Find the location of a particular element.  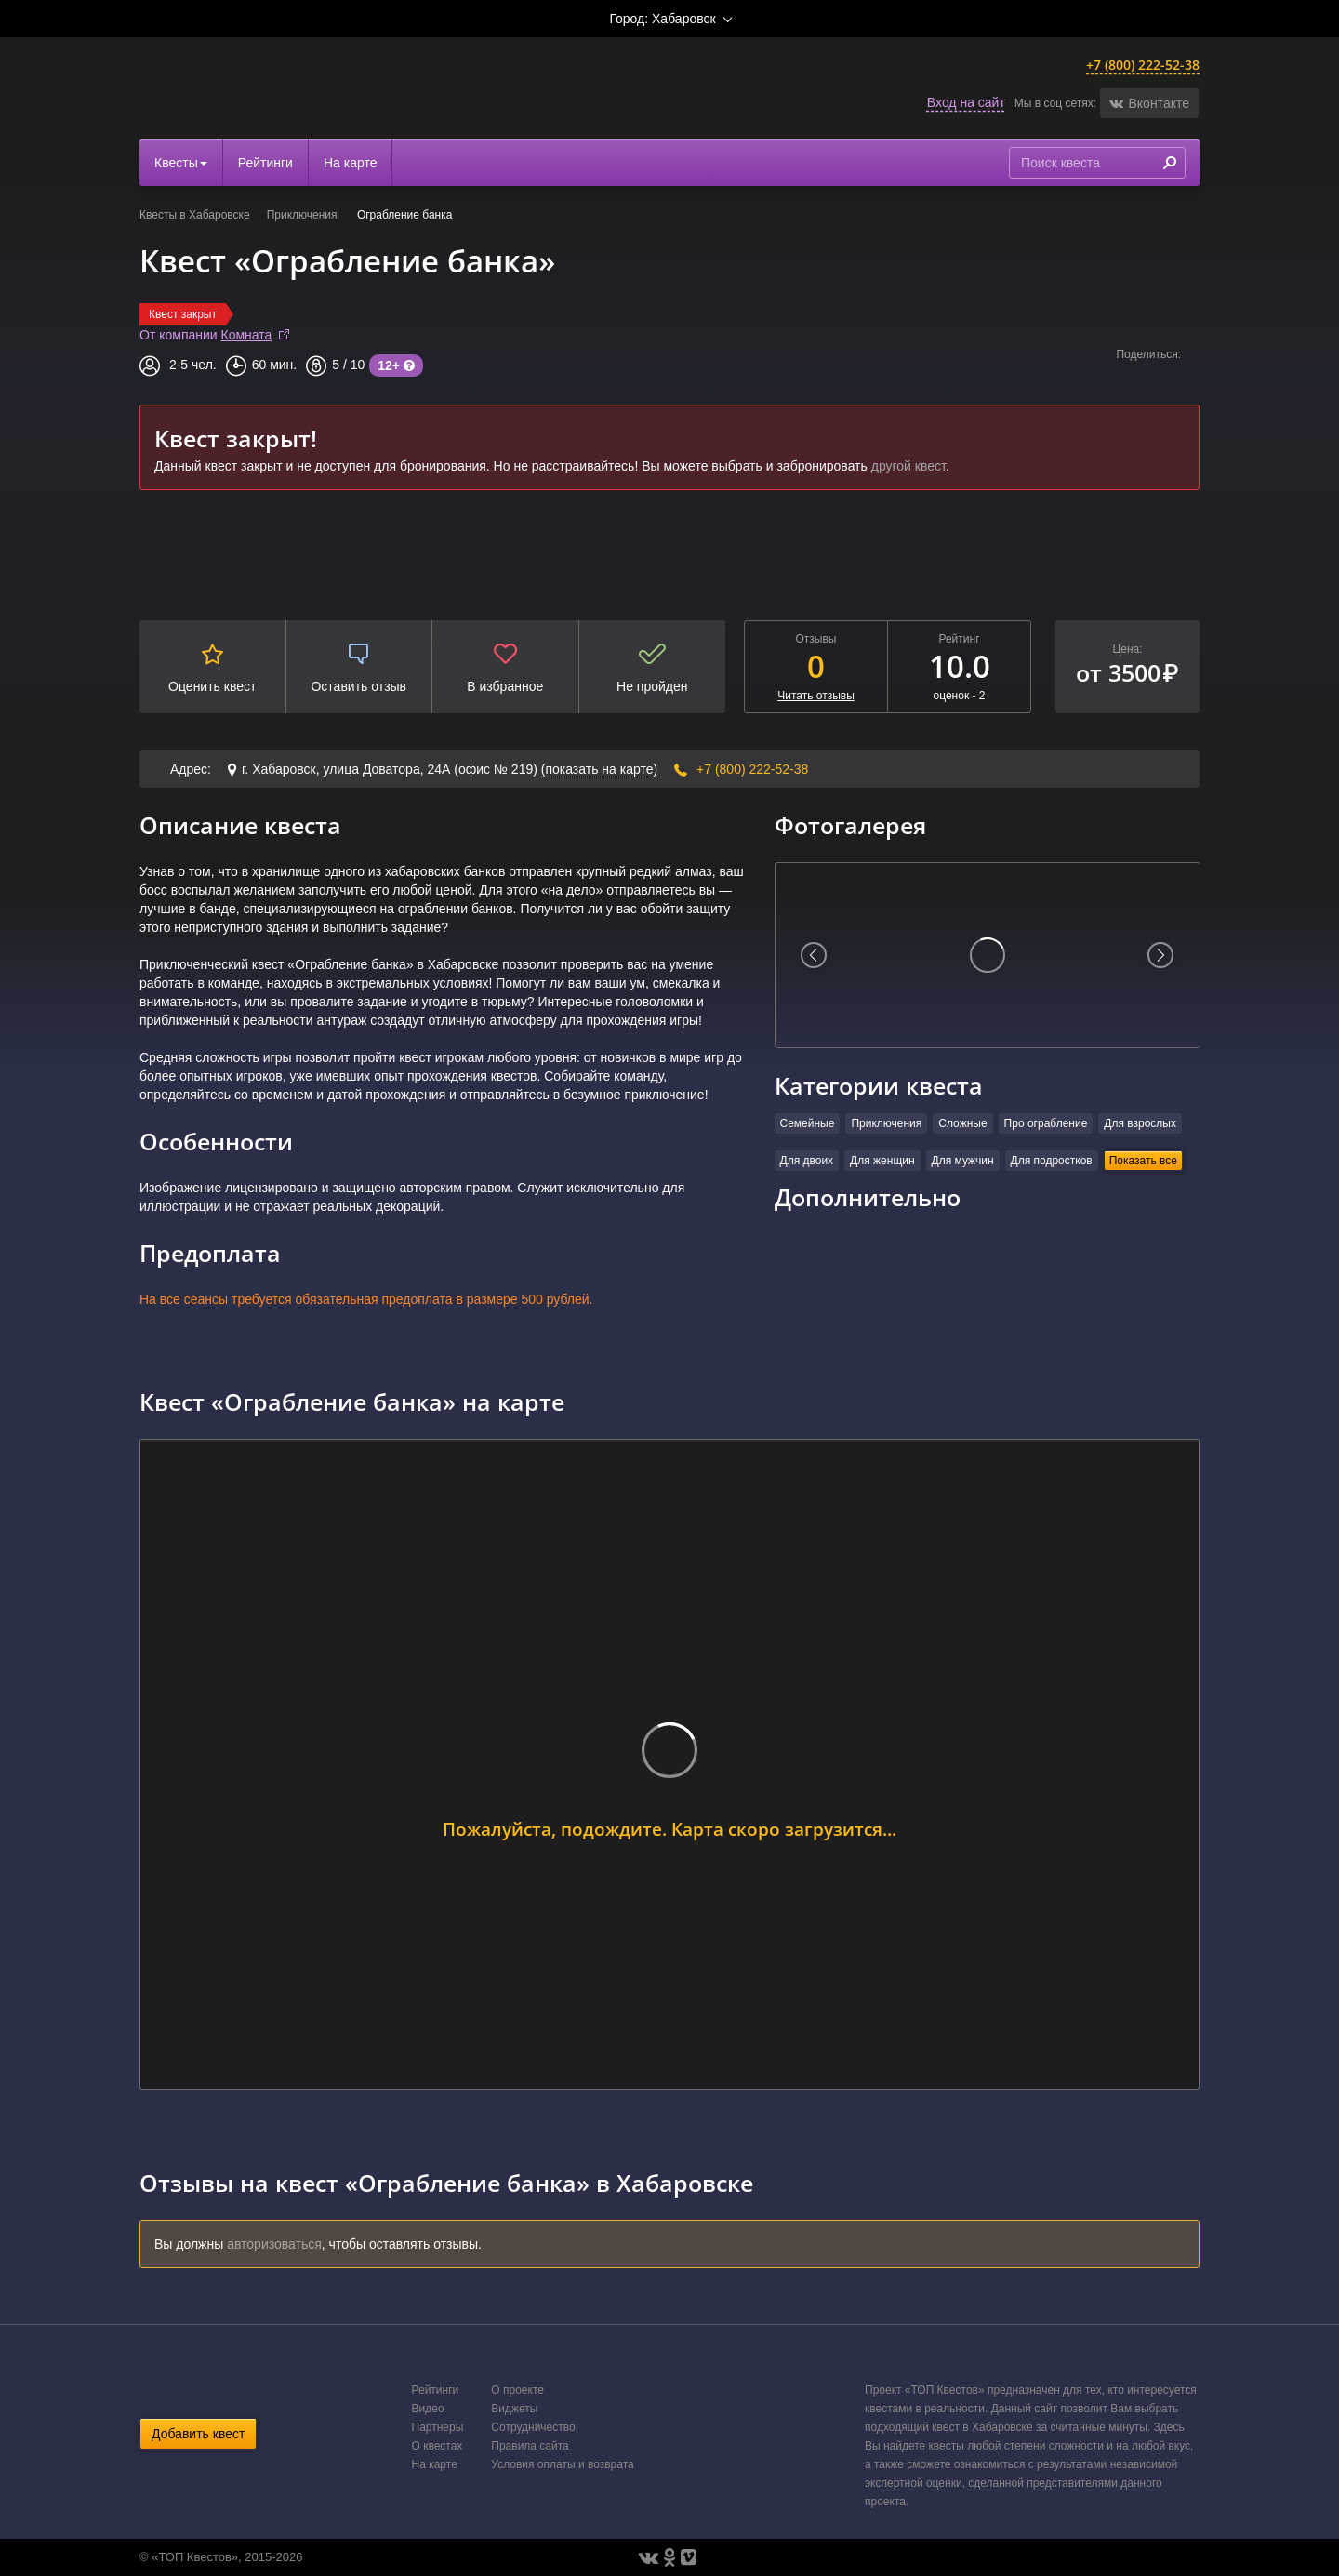

О проекте is located at coordinates (517, 2390).